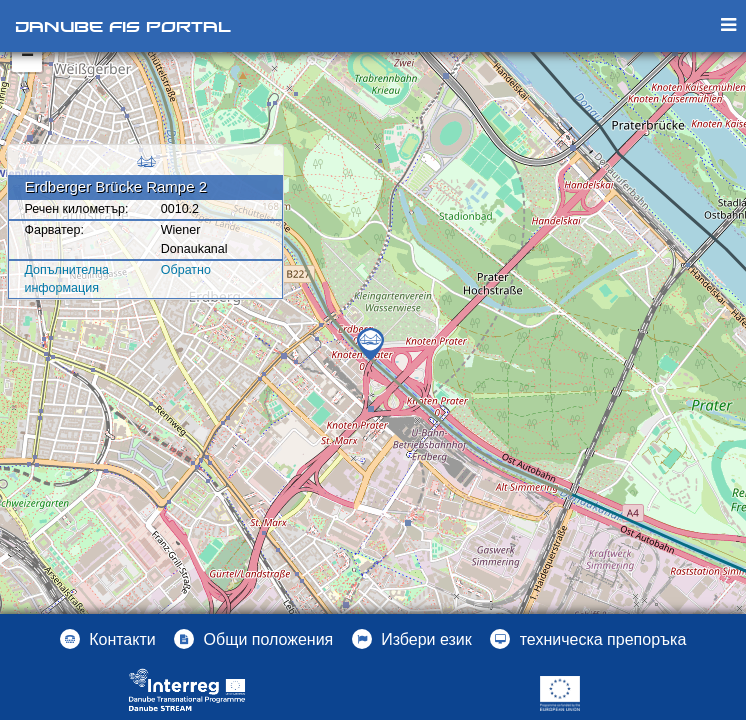 The width and height of the screenshot is (746, 720). What do you see at coordinates (412, 639) in the screenshot?
I see `[button]` at bounding box center [412, 639].